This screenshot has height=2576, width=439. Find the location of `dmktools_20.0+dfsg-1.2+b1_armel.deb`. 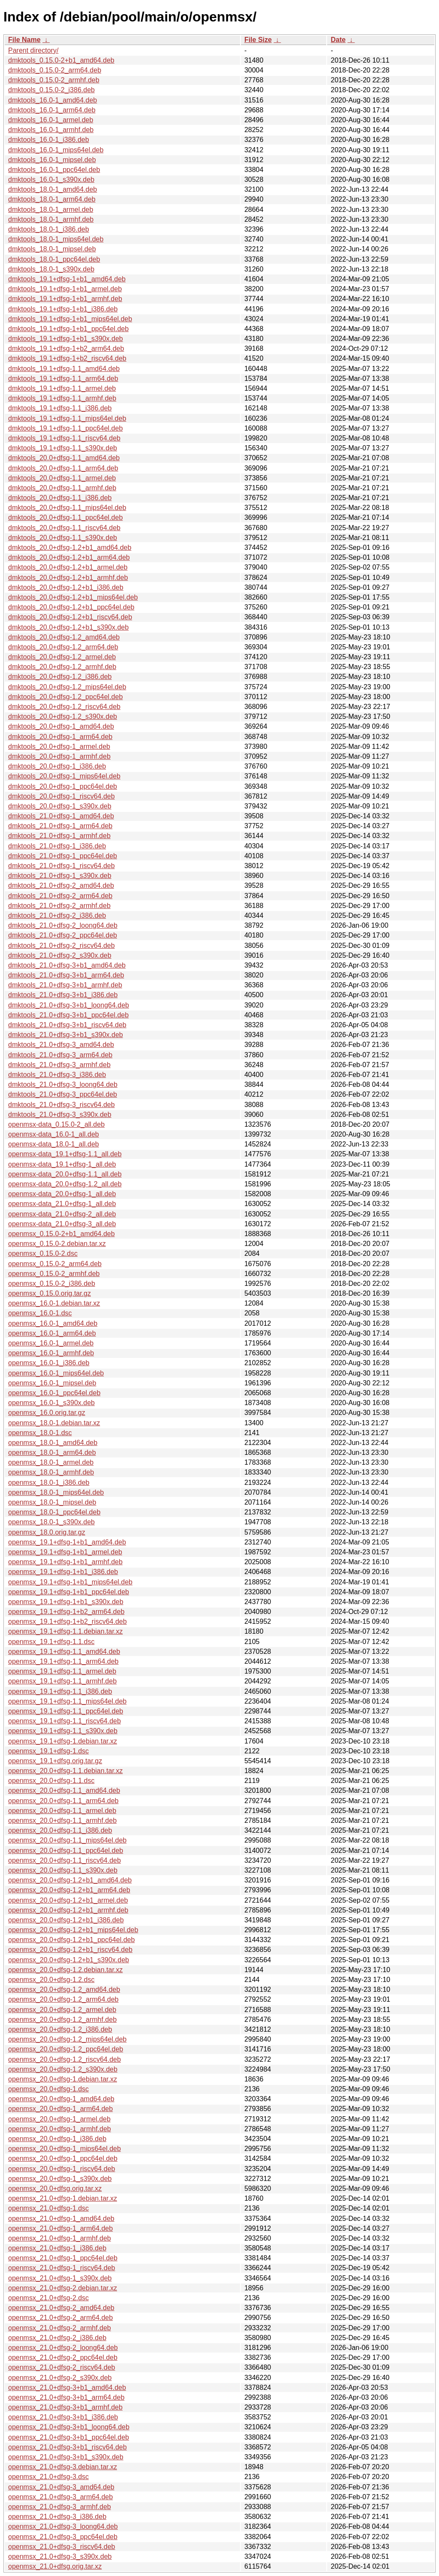

dmktools_20.0+dfsg-1.2+b1_armel.deb is located at coordinates (67, 567).